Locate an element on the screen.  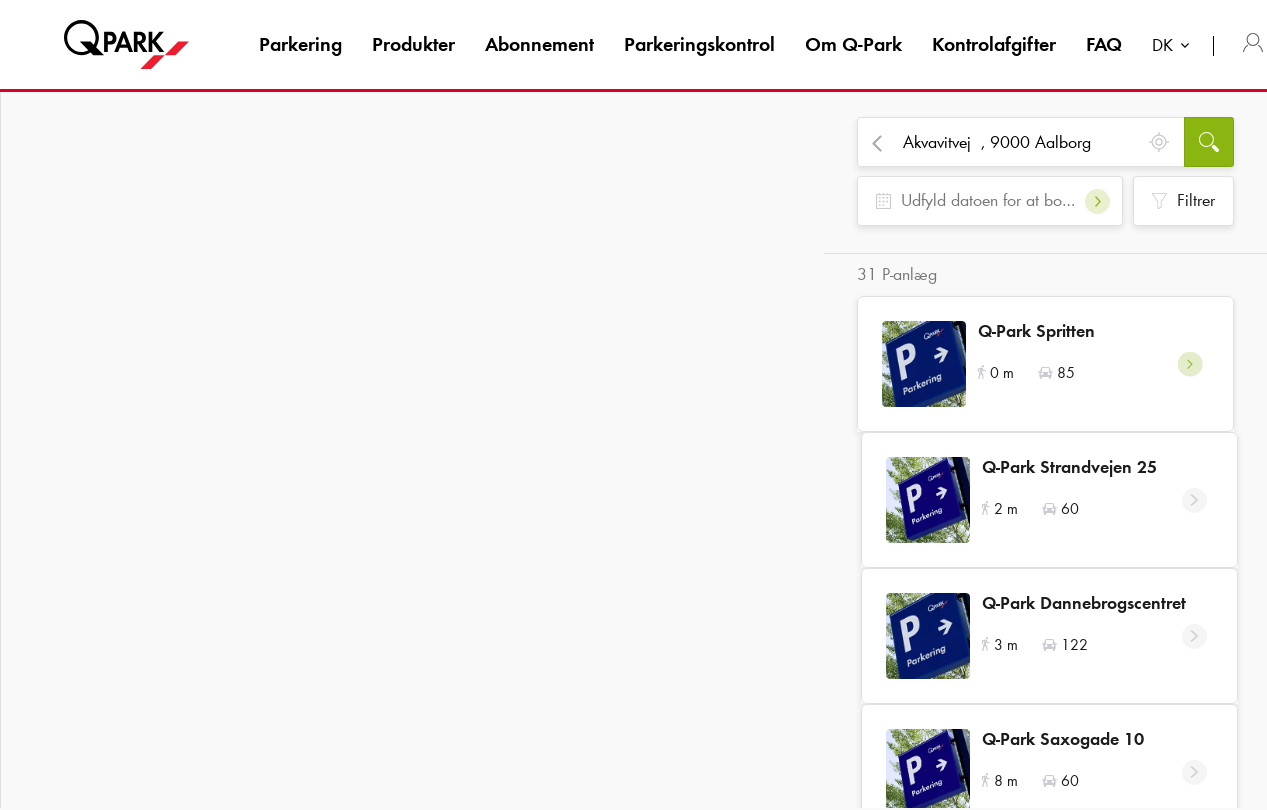
Kontrolafgifter is located at coordinates (994, 44).